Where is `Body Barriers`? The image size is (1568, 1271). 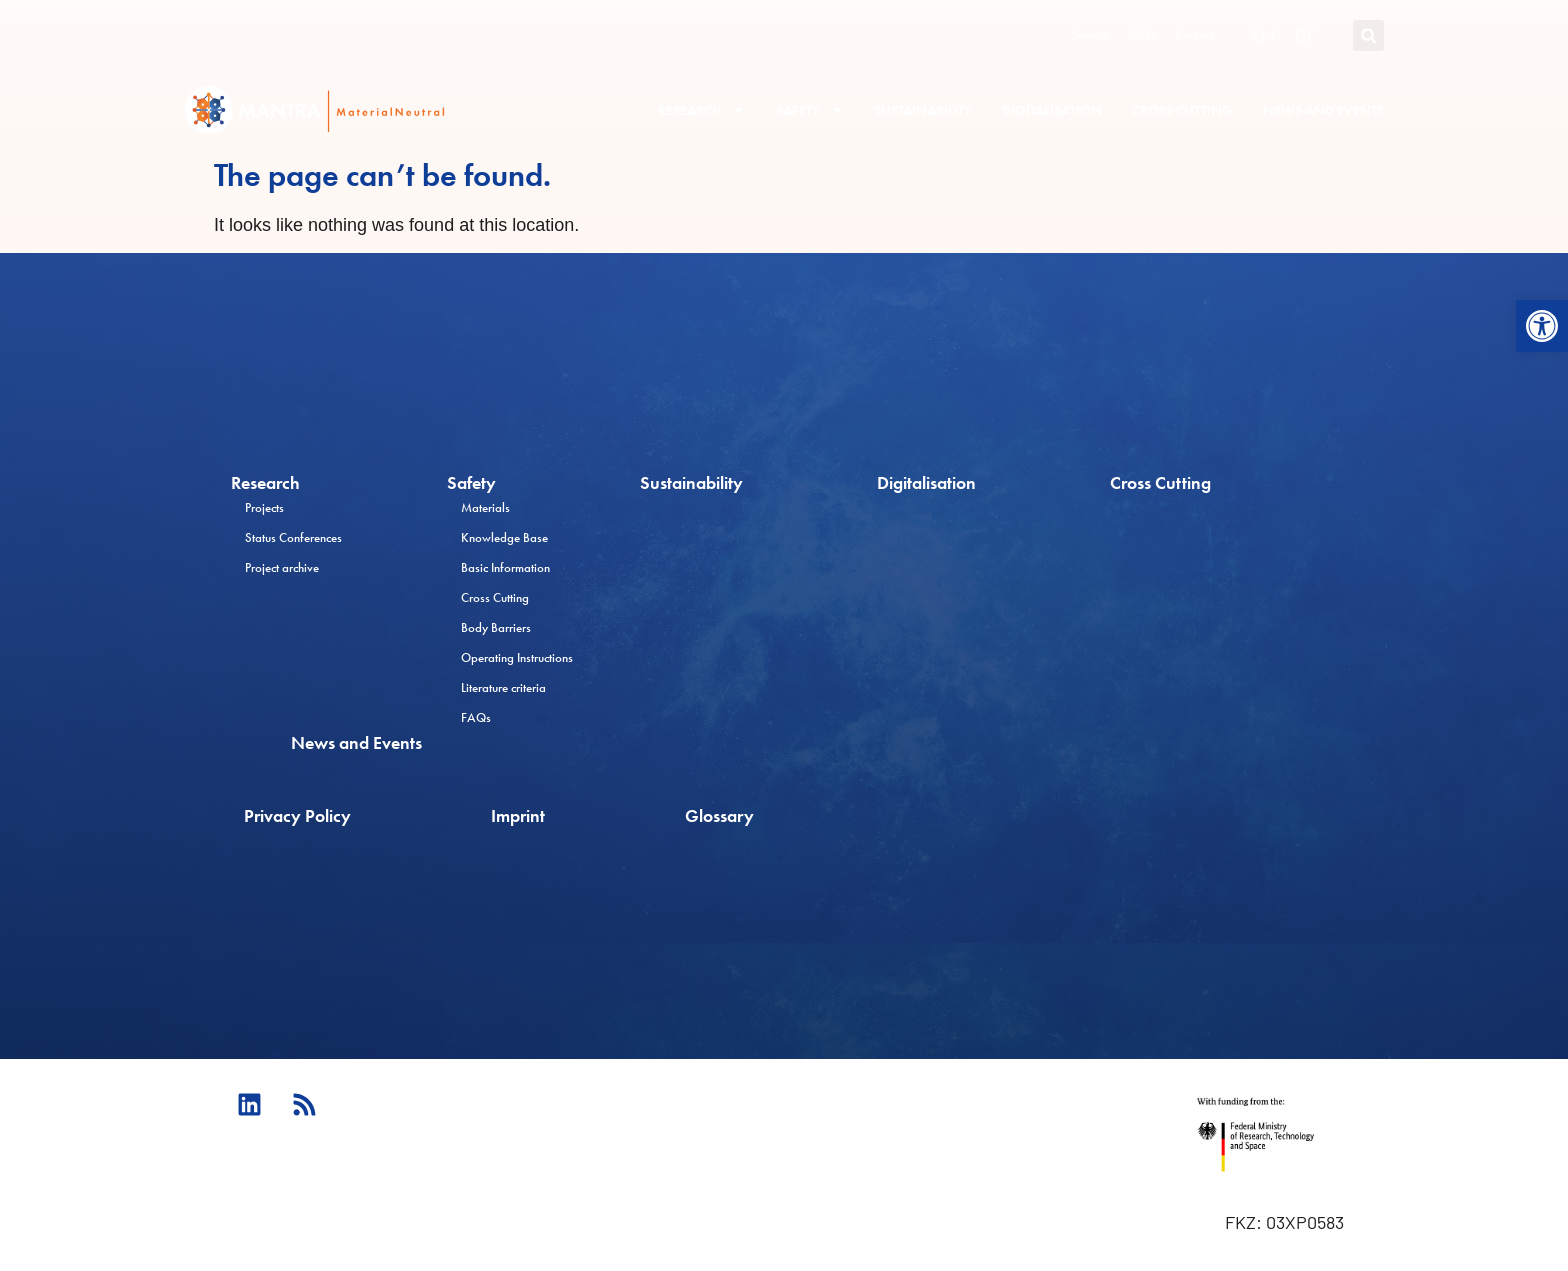 Body Barriers is located at coordinates (496, 627).